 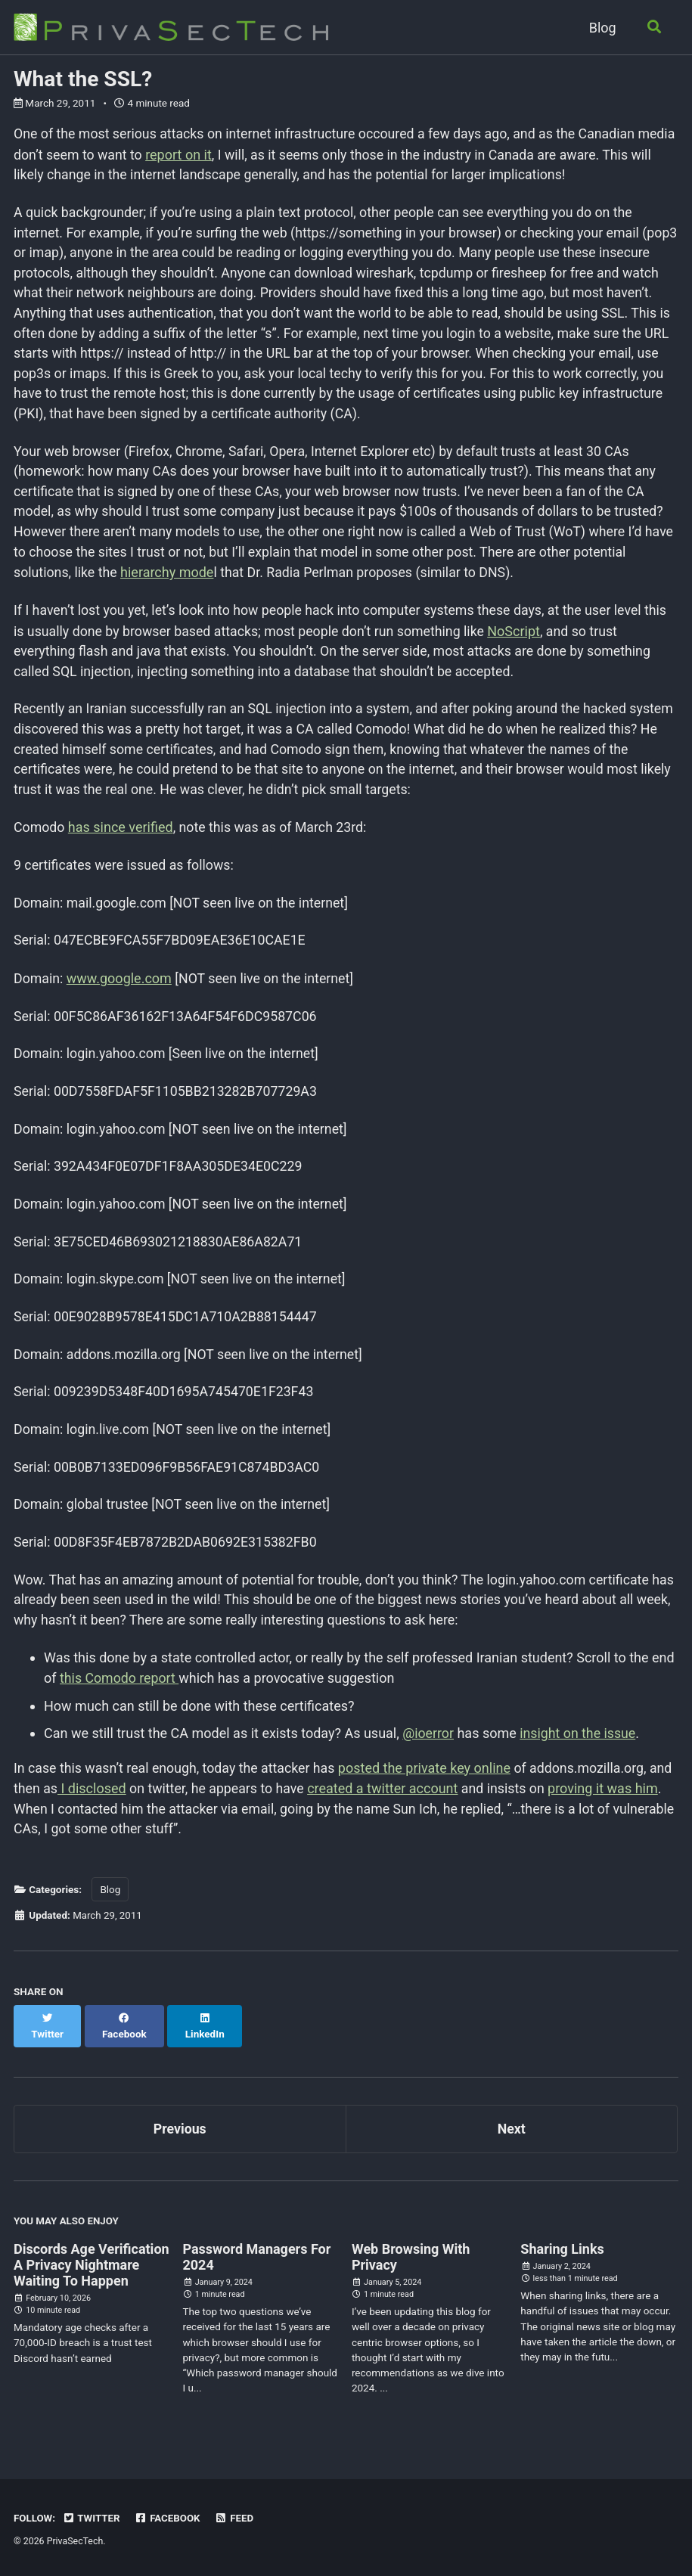 I want to click on What the SSL?, so click(x=83, y=79).